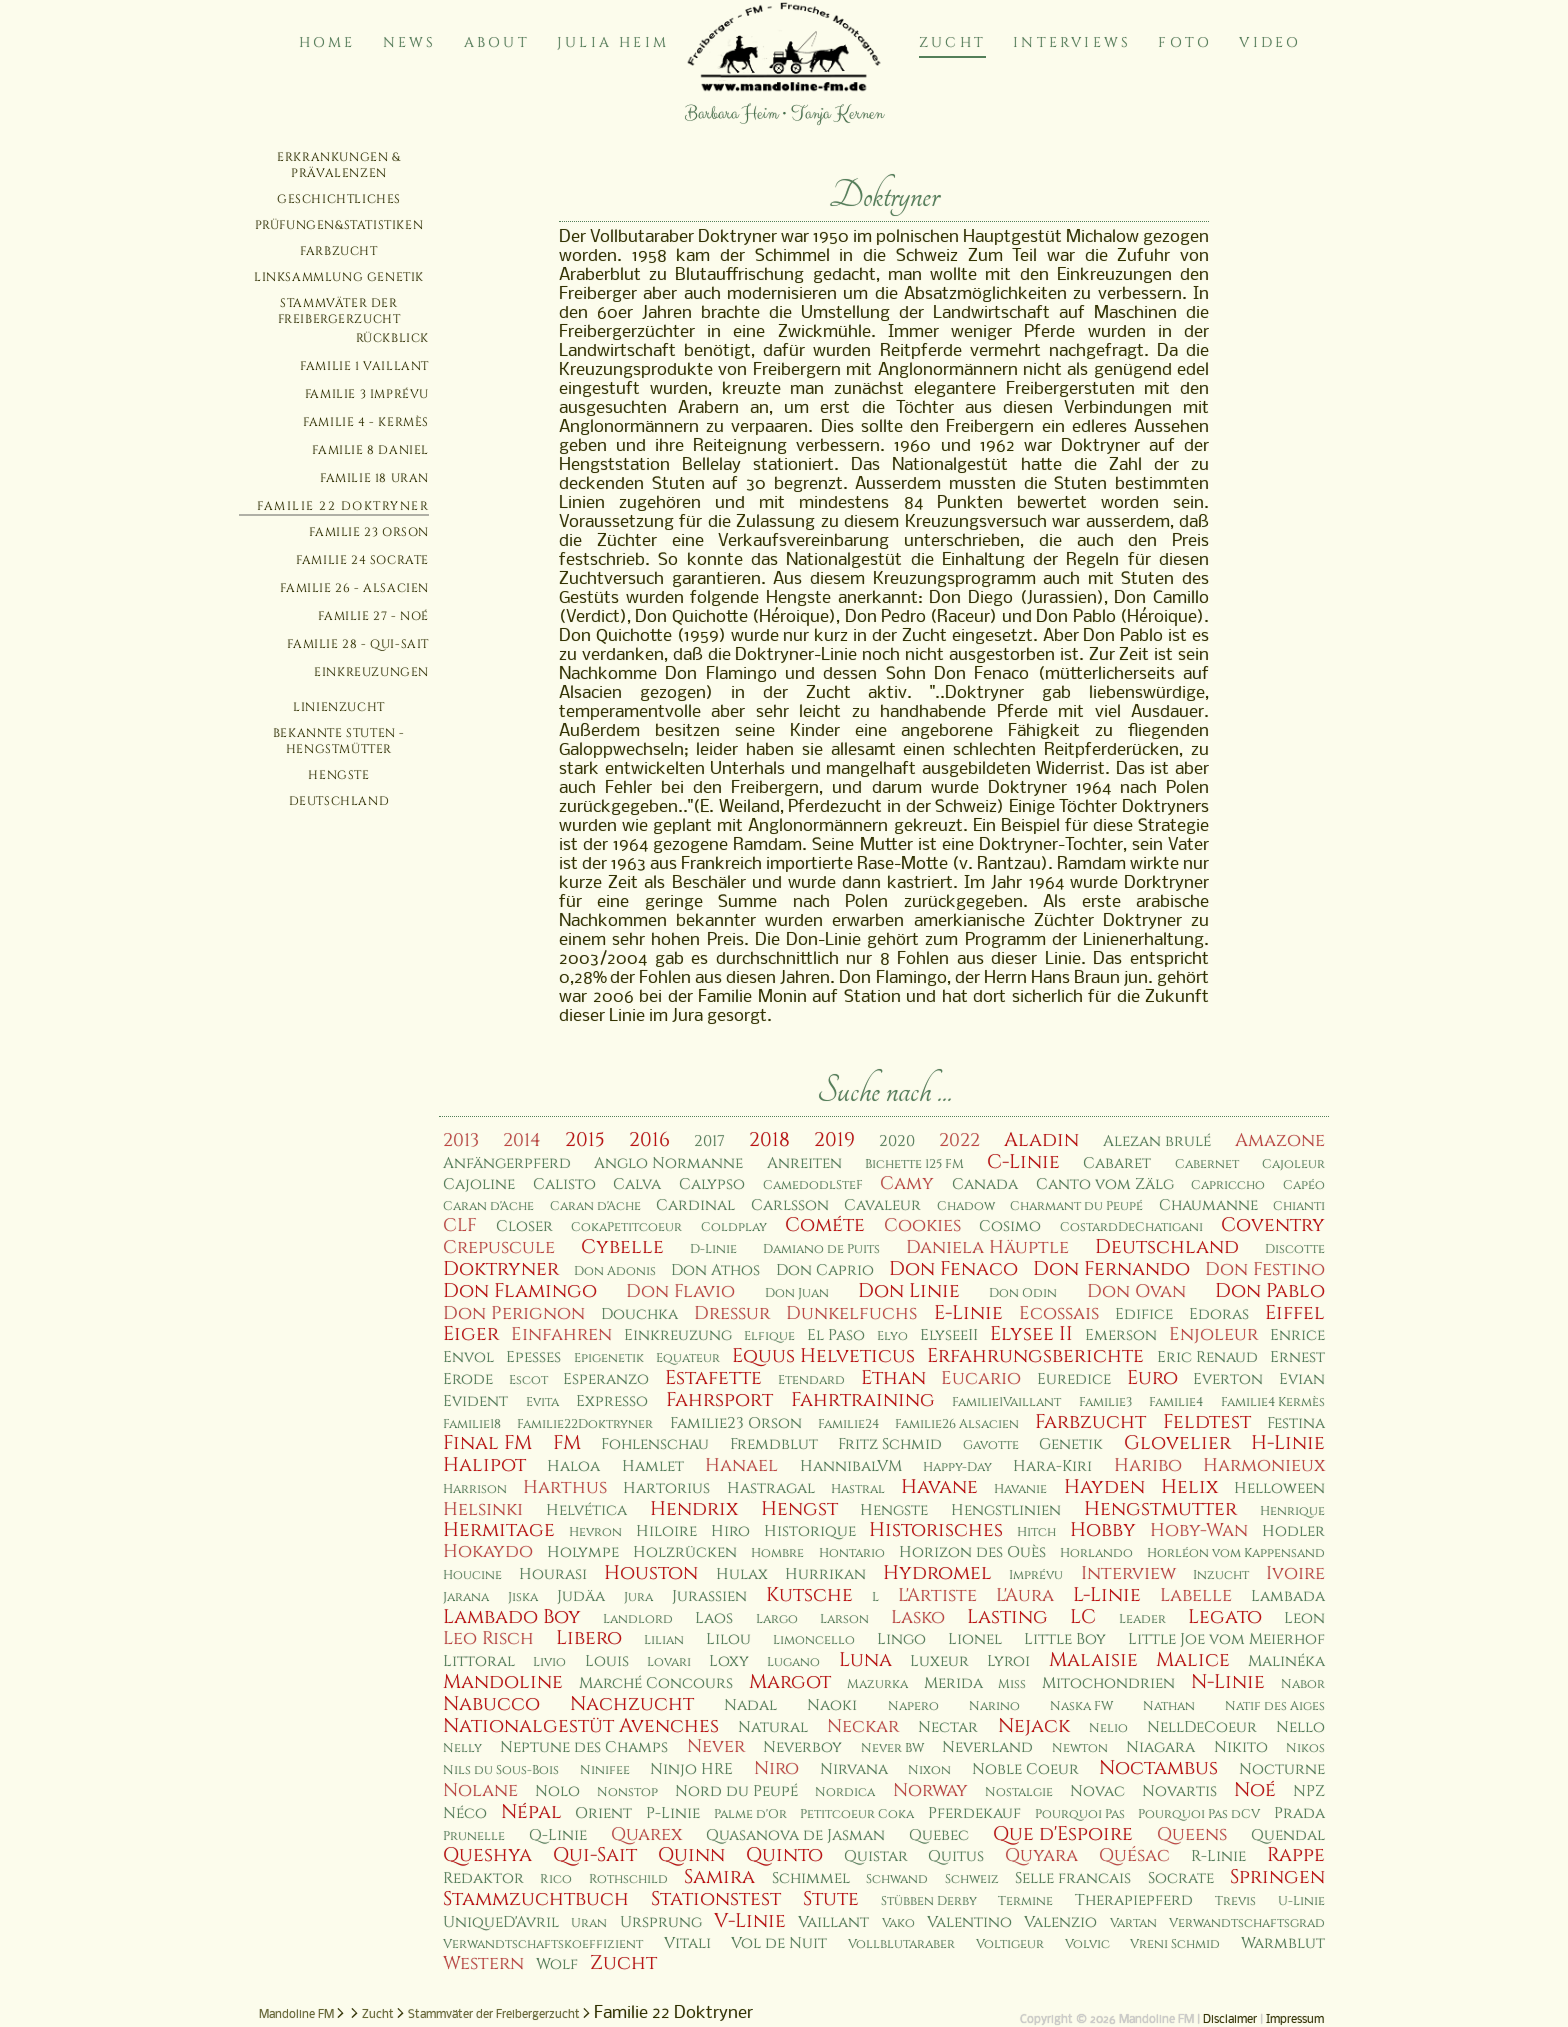 The height and width of the screenshot is (2027, 1568). I want to click on Nordica, so click(845, 1792).